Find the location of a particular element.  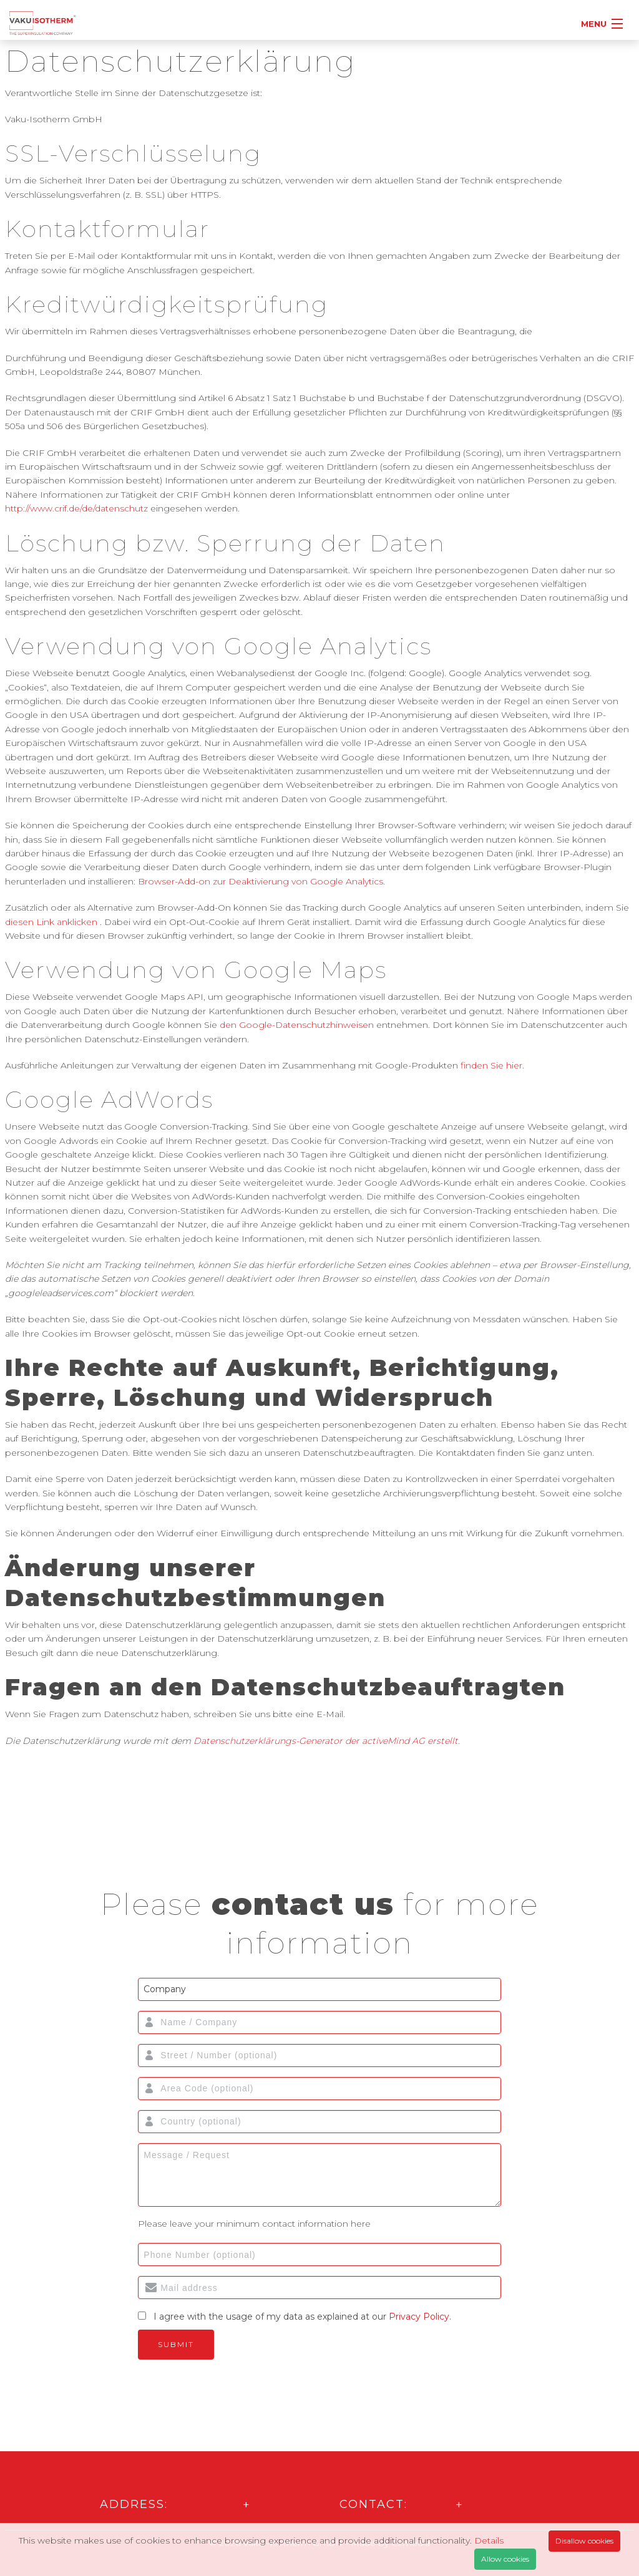

Browser-Add-on zur Deaktivierung von Google Analytics is located at coordinates (260, 881).